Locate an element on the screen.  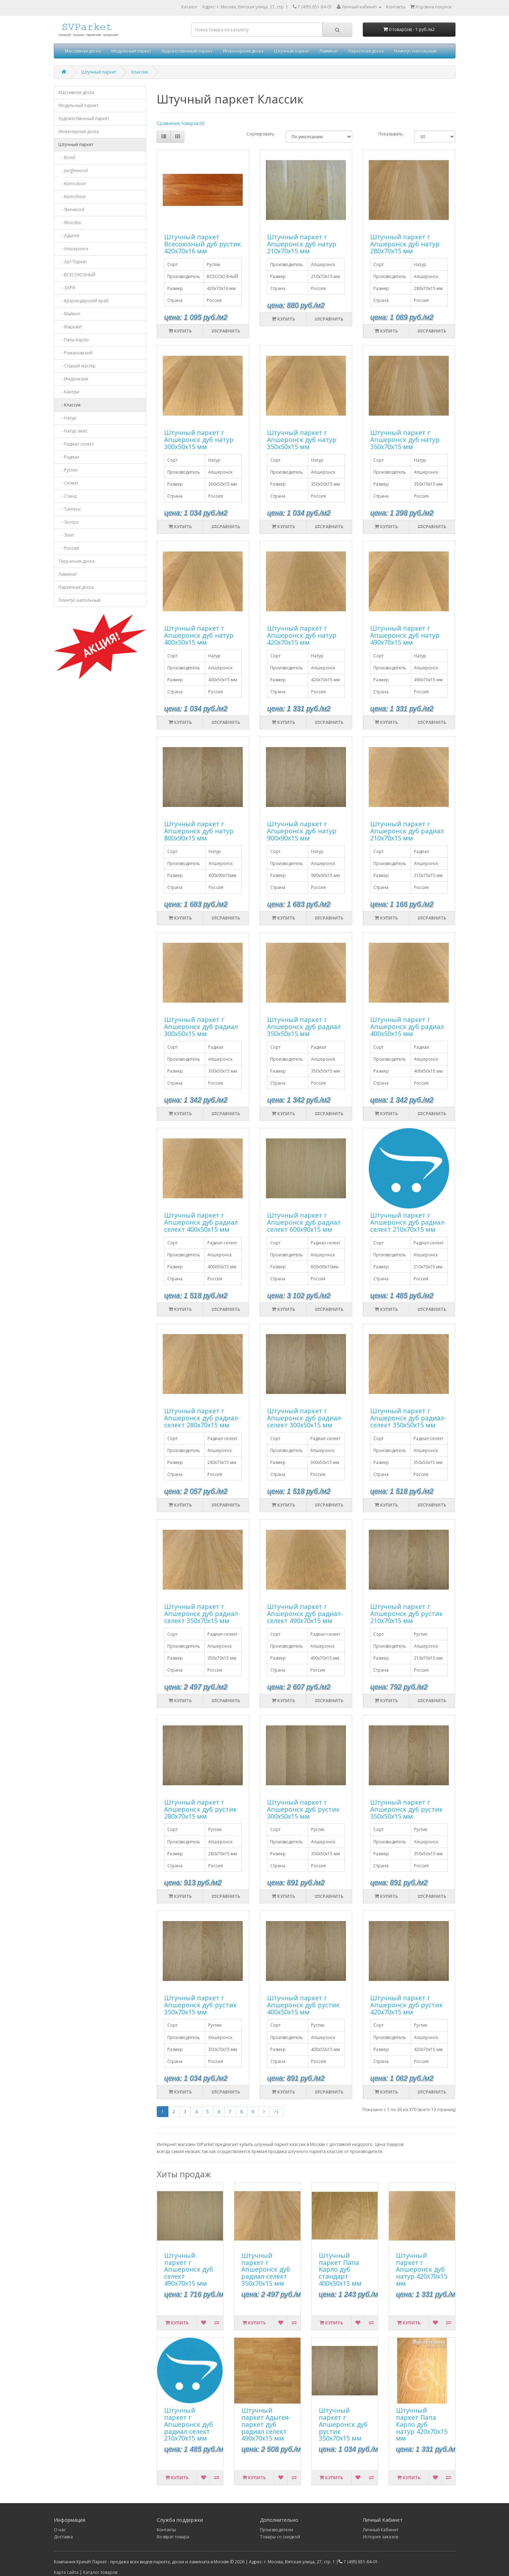
Штучный паркет г Апшеронск дуб рустик 210х70х15 мм is located at coordinates (406, 1613).